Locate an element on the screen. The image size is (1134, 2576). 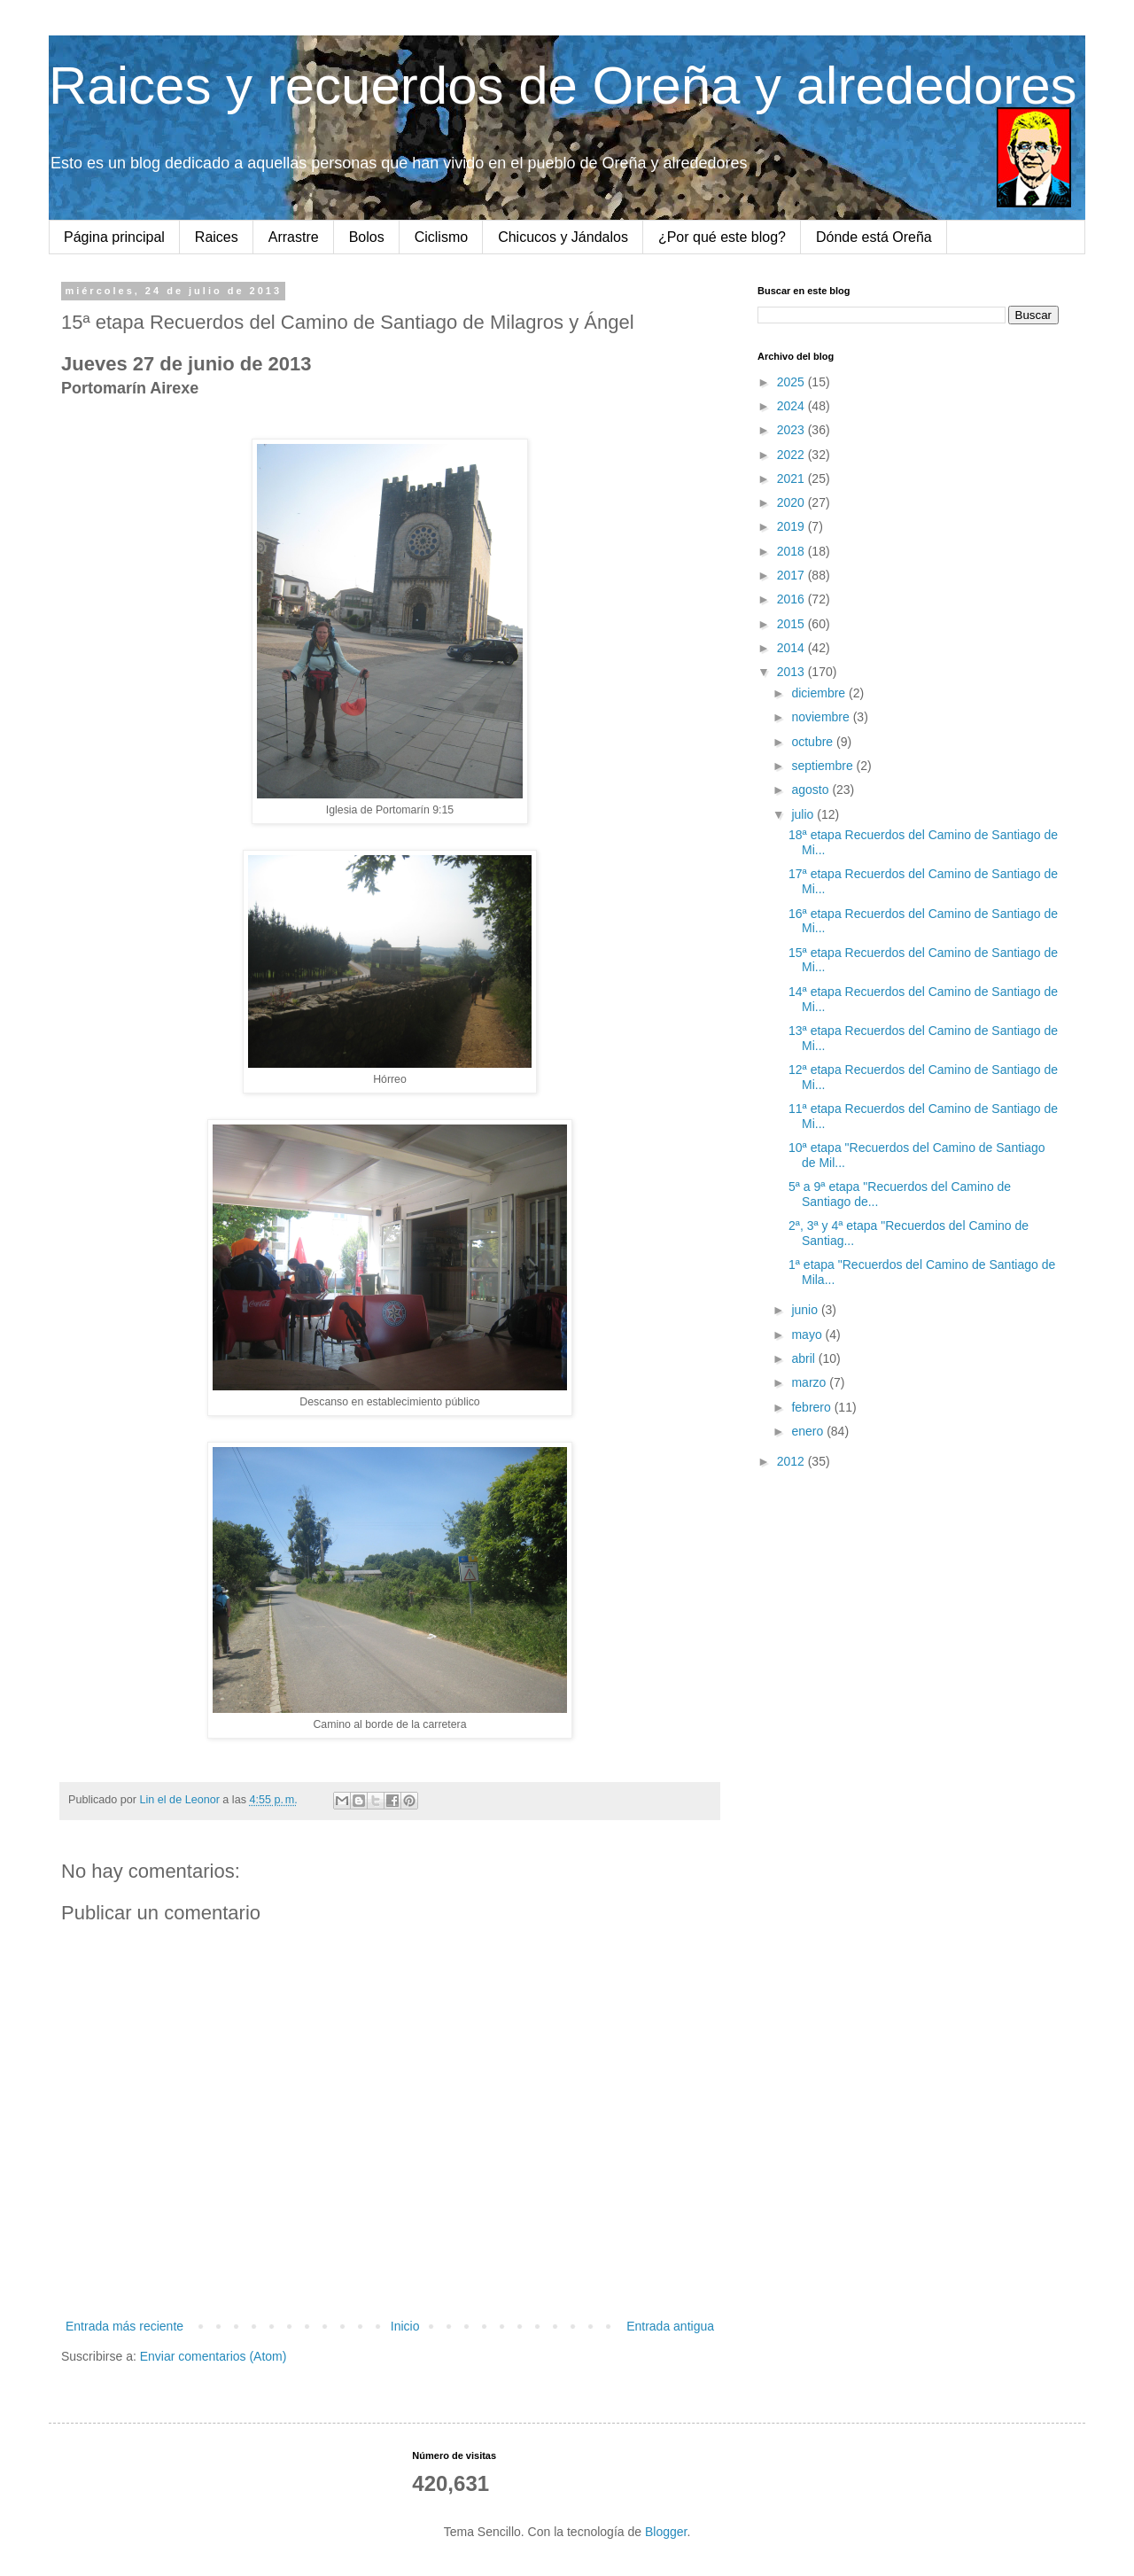
2024 is located at coordinates (792, 406).